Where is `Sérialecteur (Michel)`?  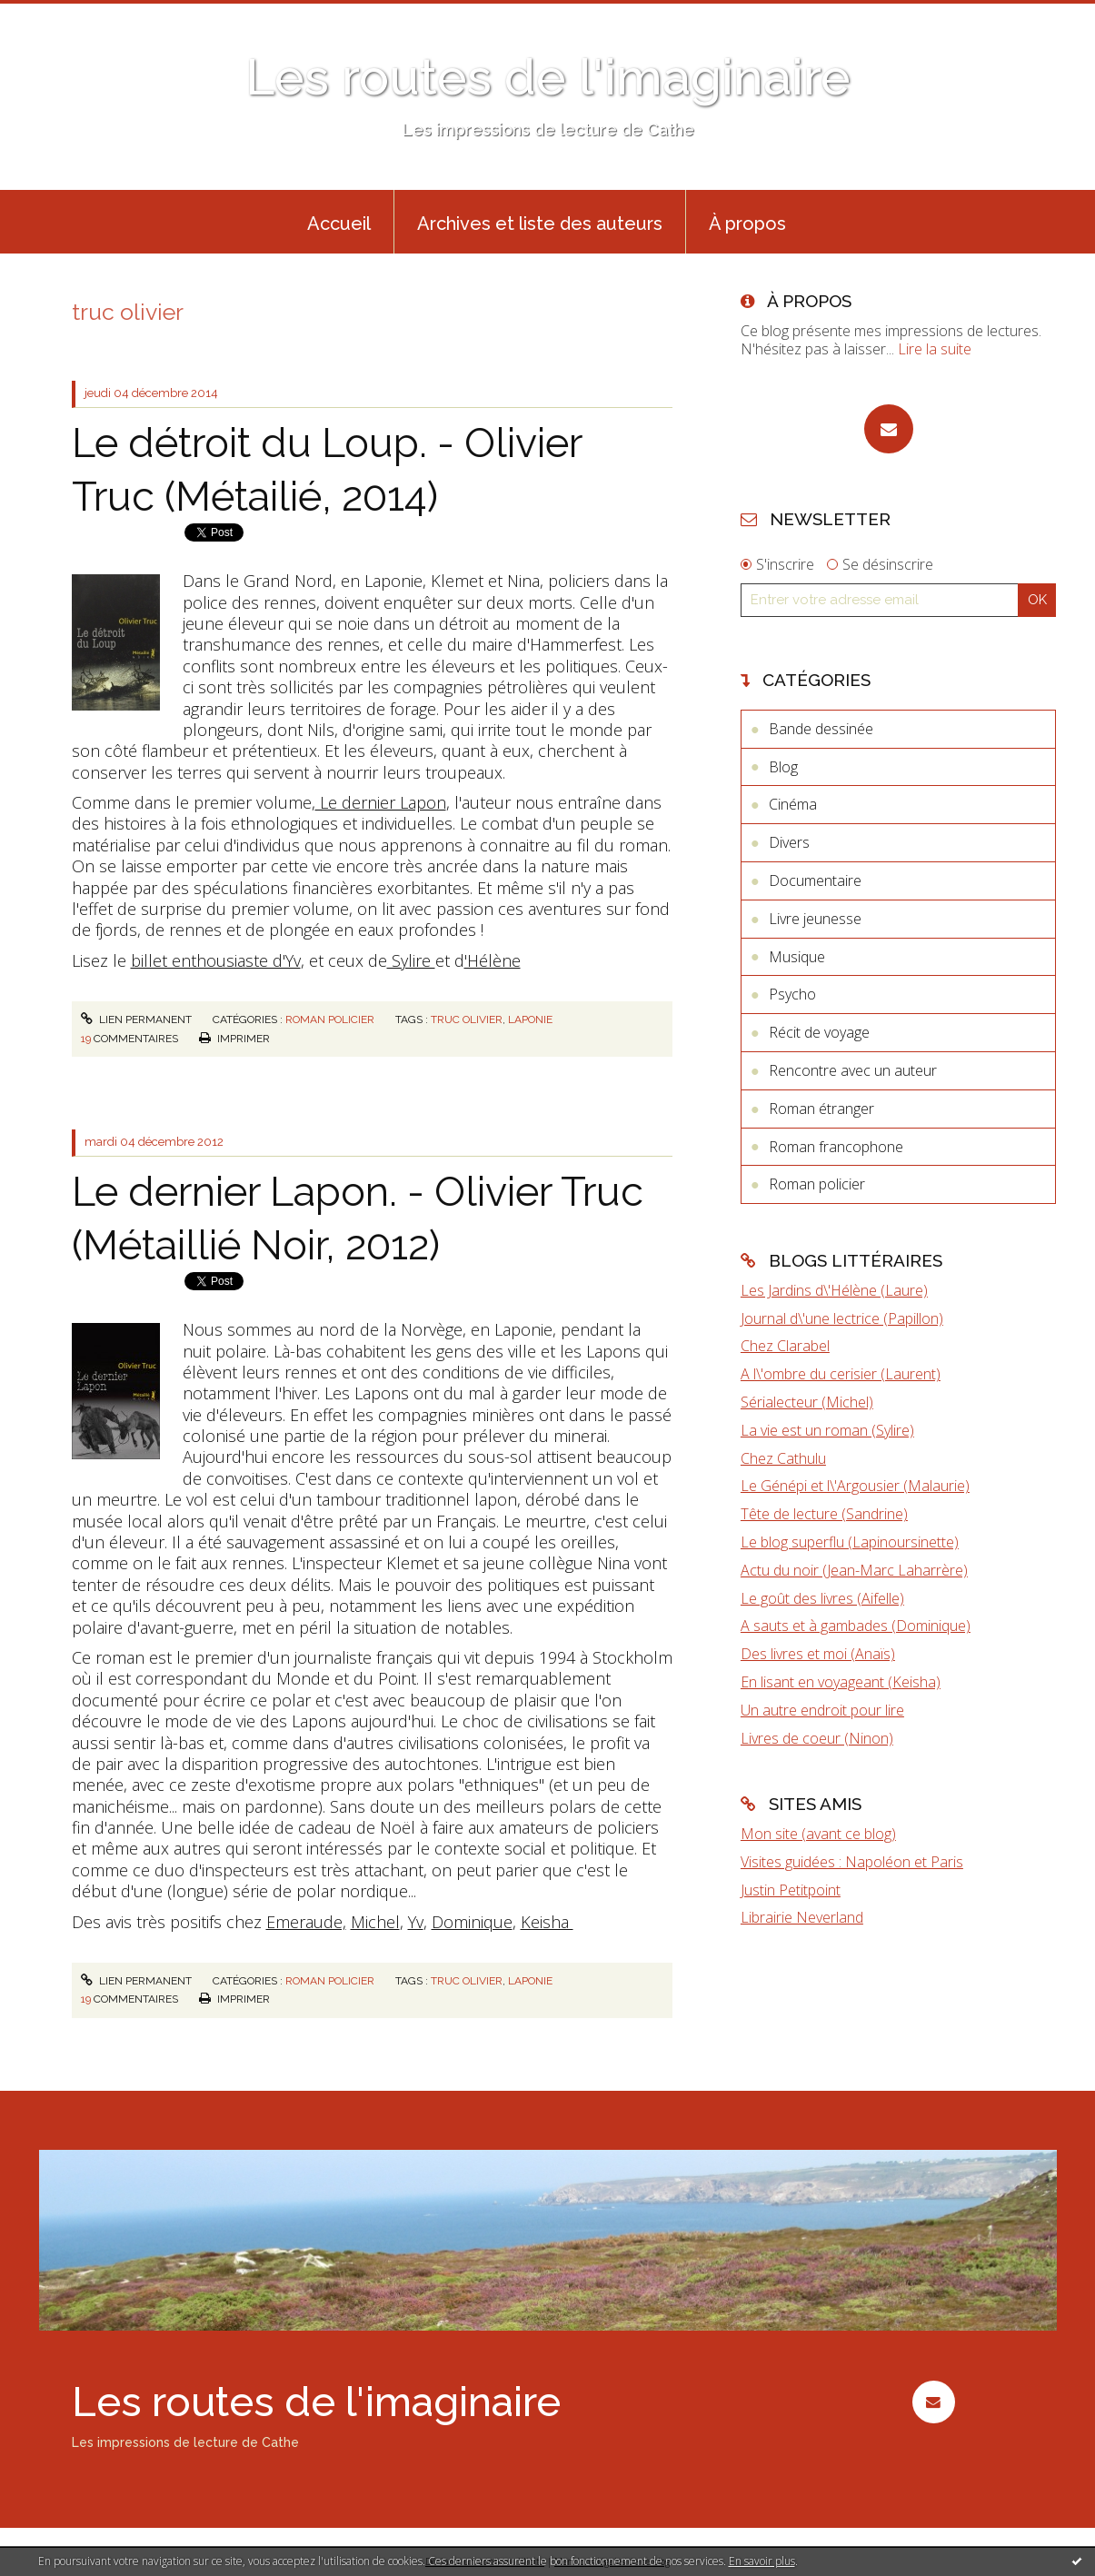
Sérialecteur (Michel) is located at coordinates (807, 1402).